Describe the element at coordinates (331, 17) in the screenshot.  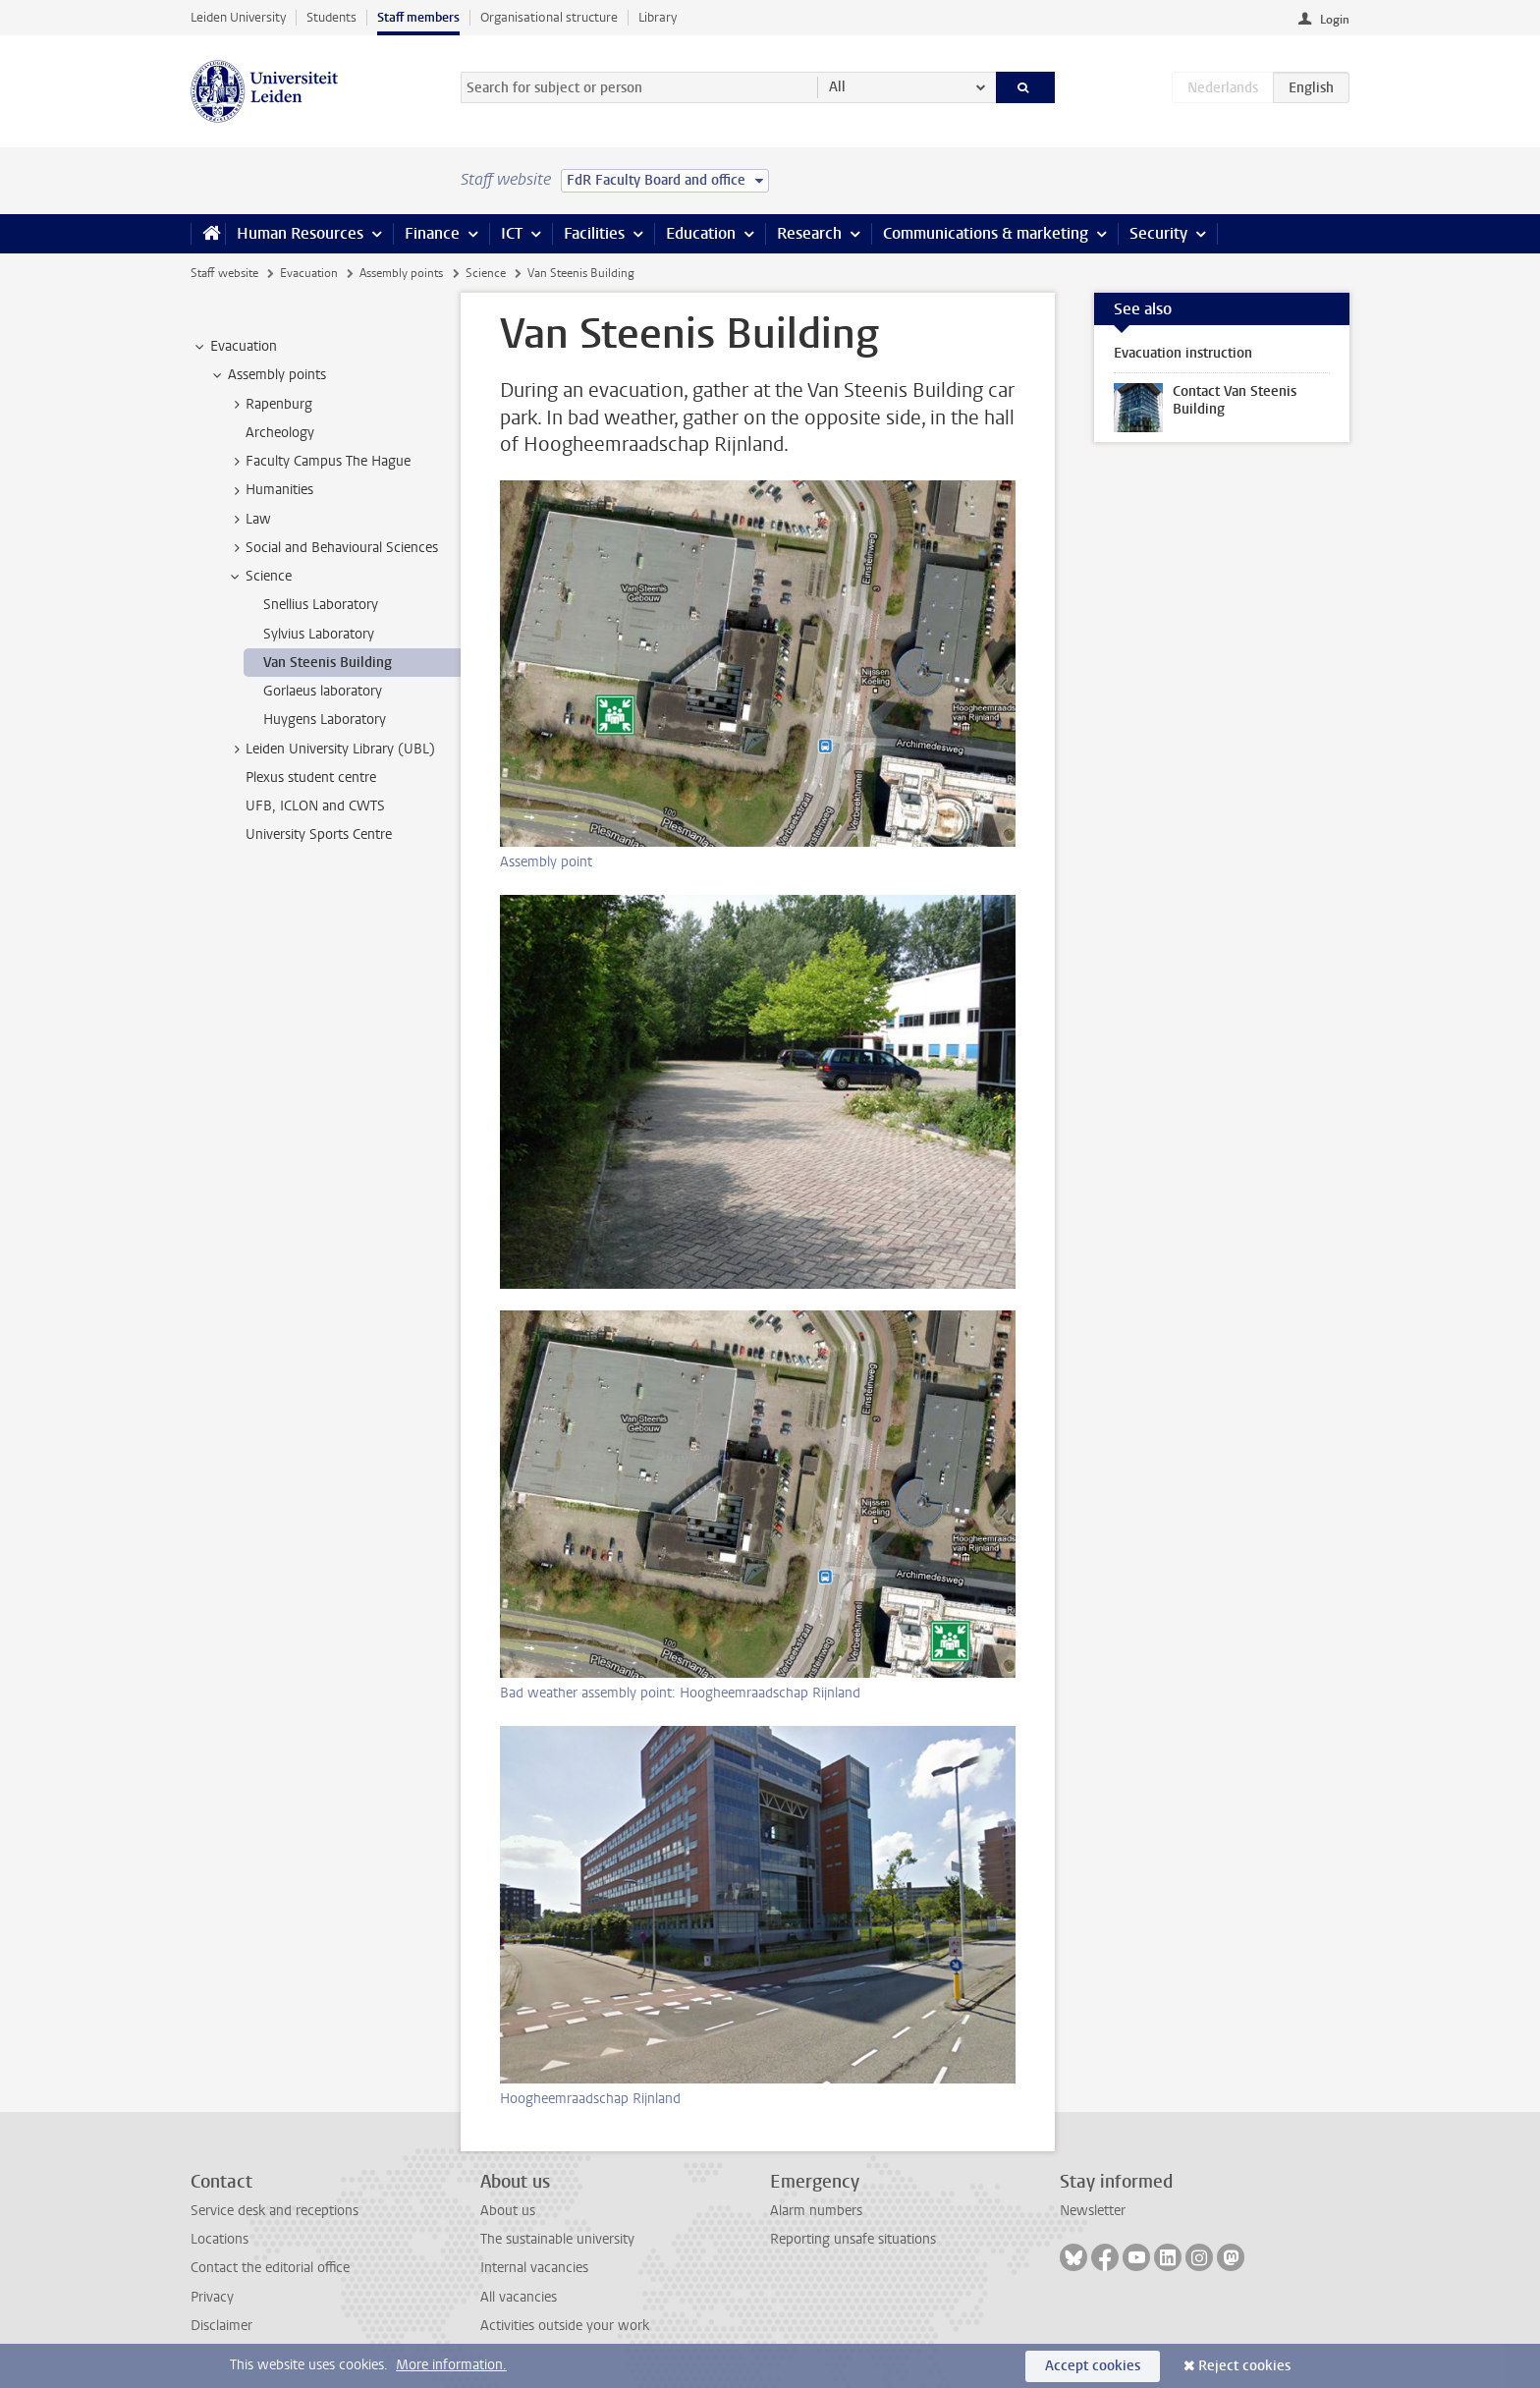
I see `Students` at that location.